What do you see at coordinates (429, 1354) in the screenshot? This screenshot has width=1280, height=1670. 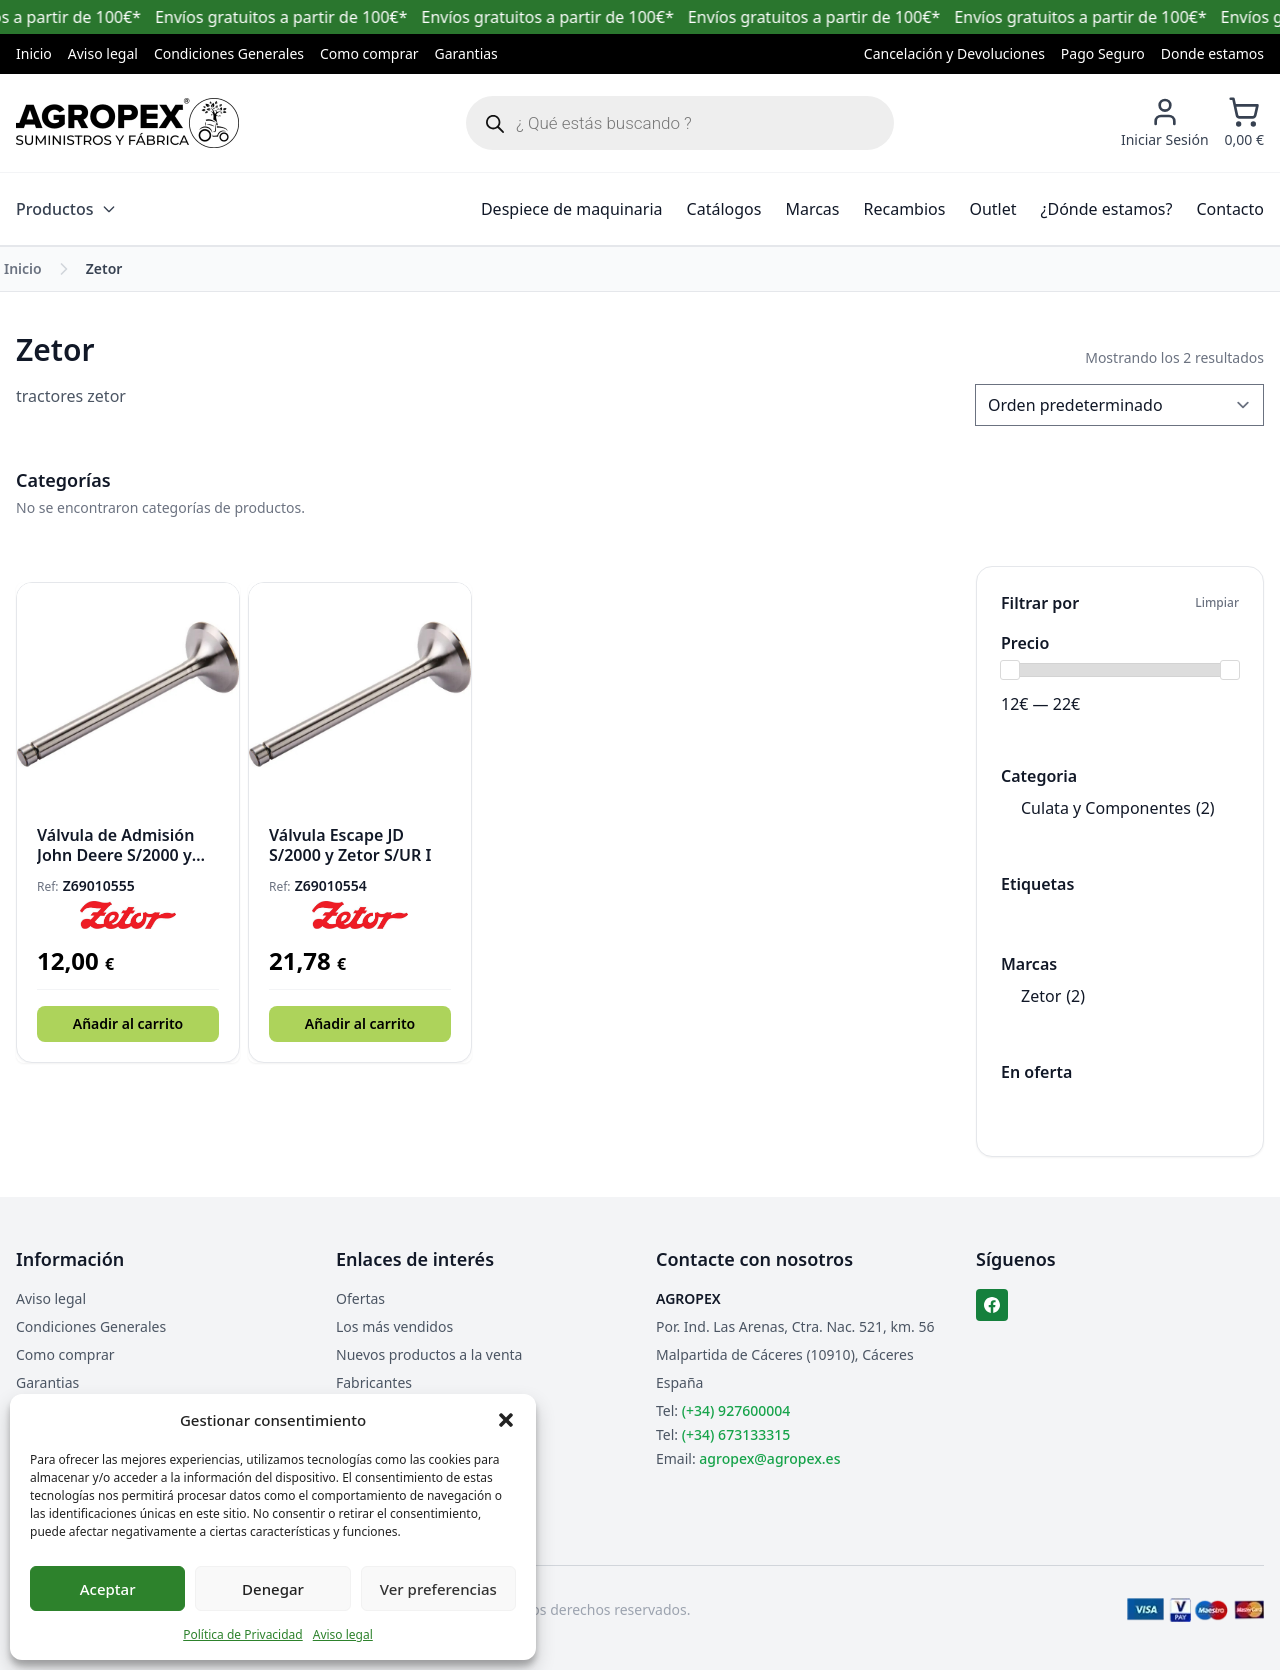 I see `Nuevos productos a la venta` at bounding box center [429, 1354].